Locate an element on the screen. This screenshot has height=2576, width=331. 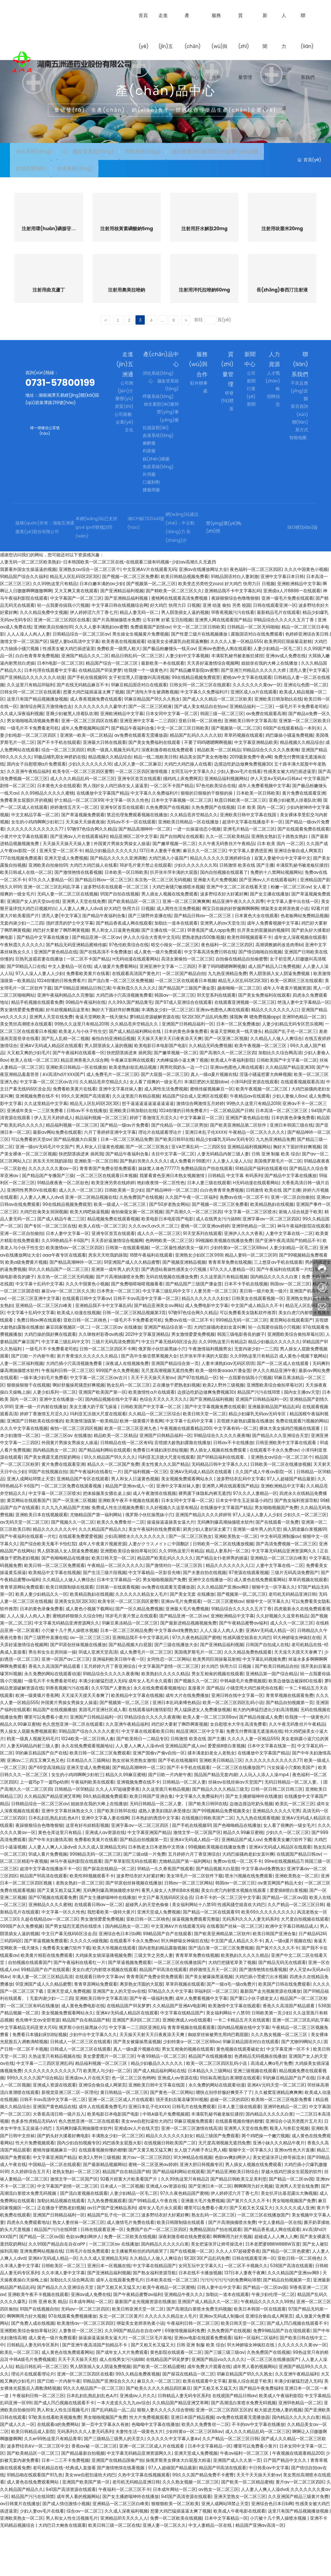
色欲av爽妇网伊人 is located at coordinates (232, 2204).